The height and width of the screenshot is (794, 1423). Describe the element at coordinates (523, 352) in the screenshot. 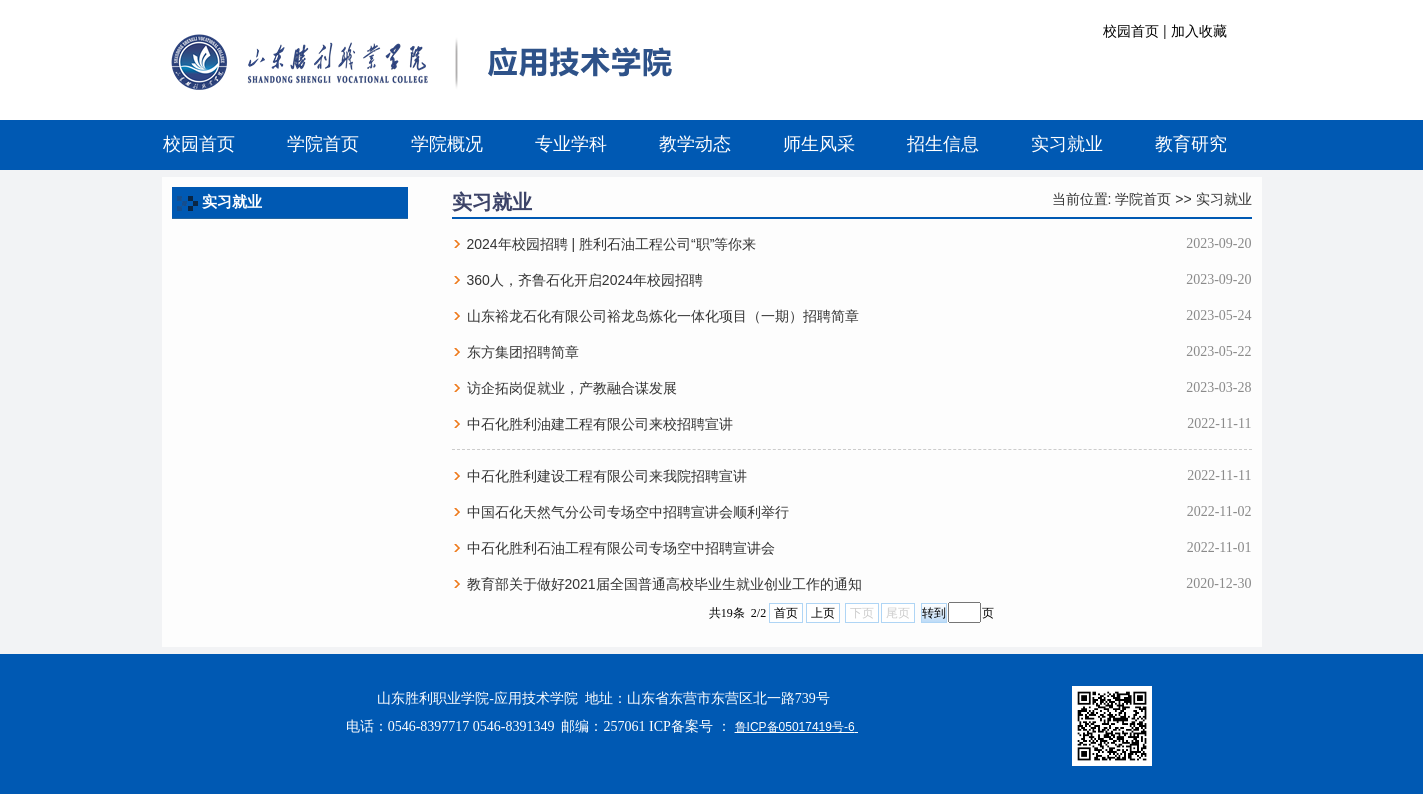

I see `东方集团招聘简章` at that location.